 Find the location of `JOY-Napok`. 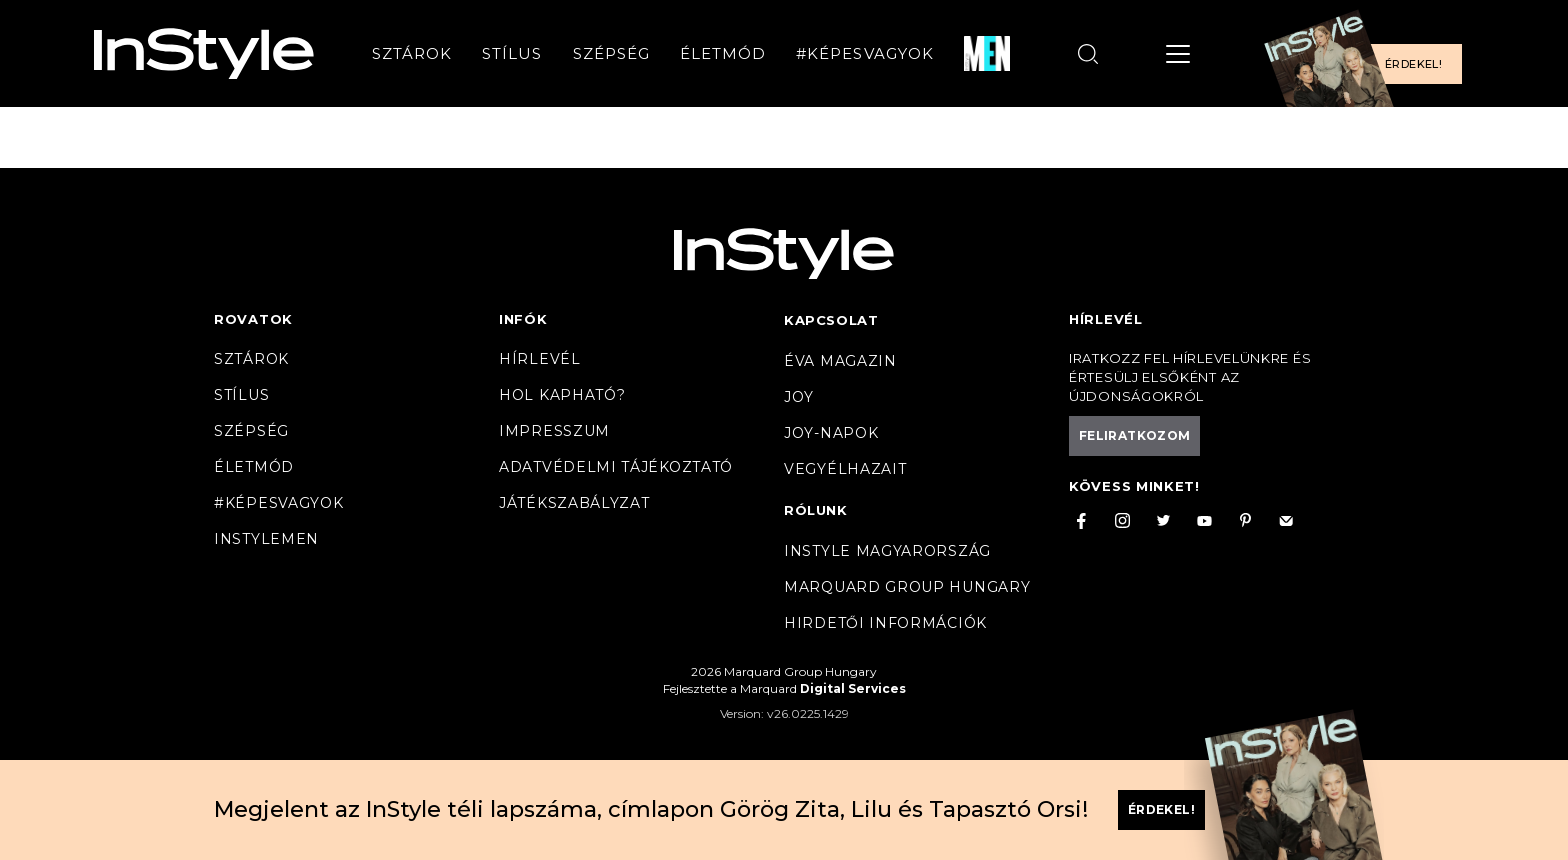

JOY-Napok is located at coordinates (831, 433).